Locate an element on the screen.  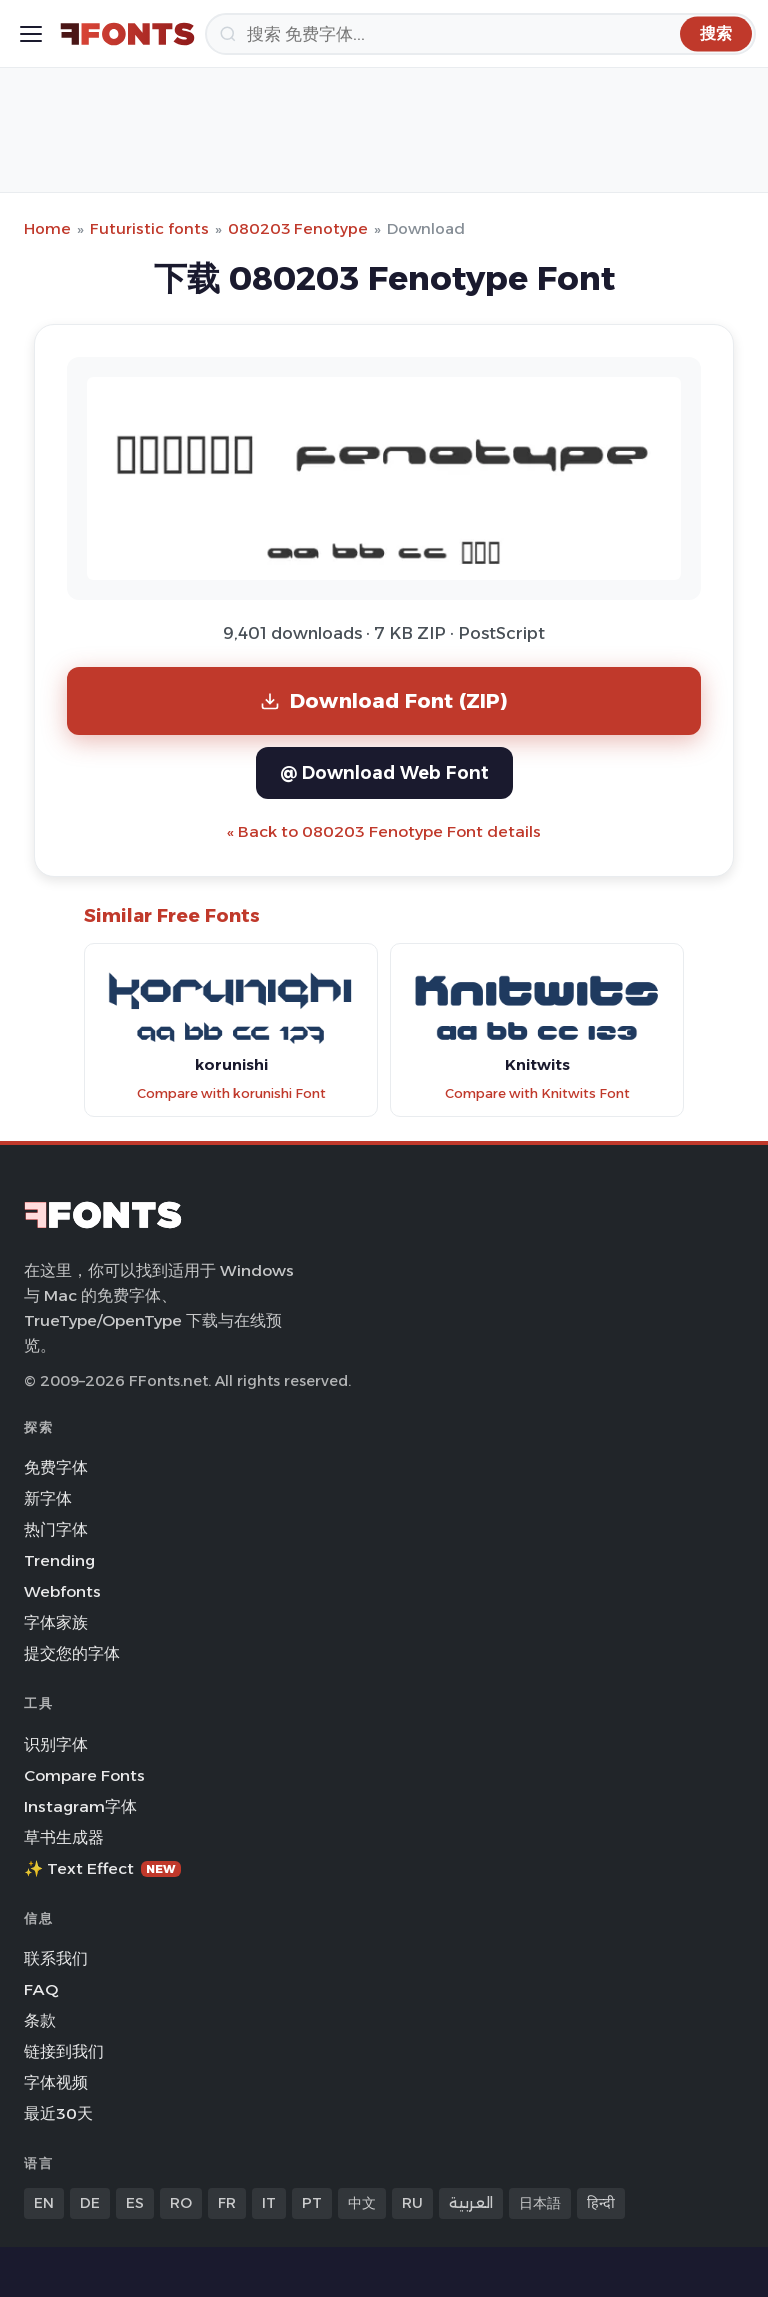
Home is located at coordinates (47, 228).